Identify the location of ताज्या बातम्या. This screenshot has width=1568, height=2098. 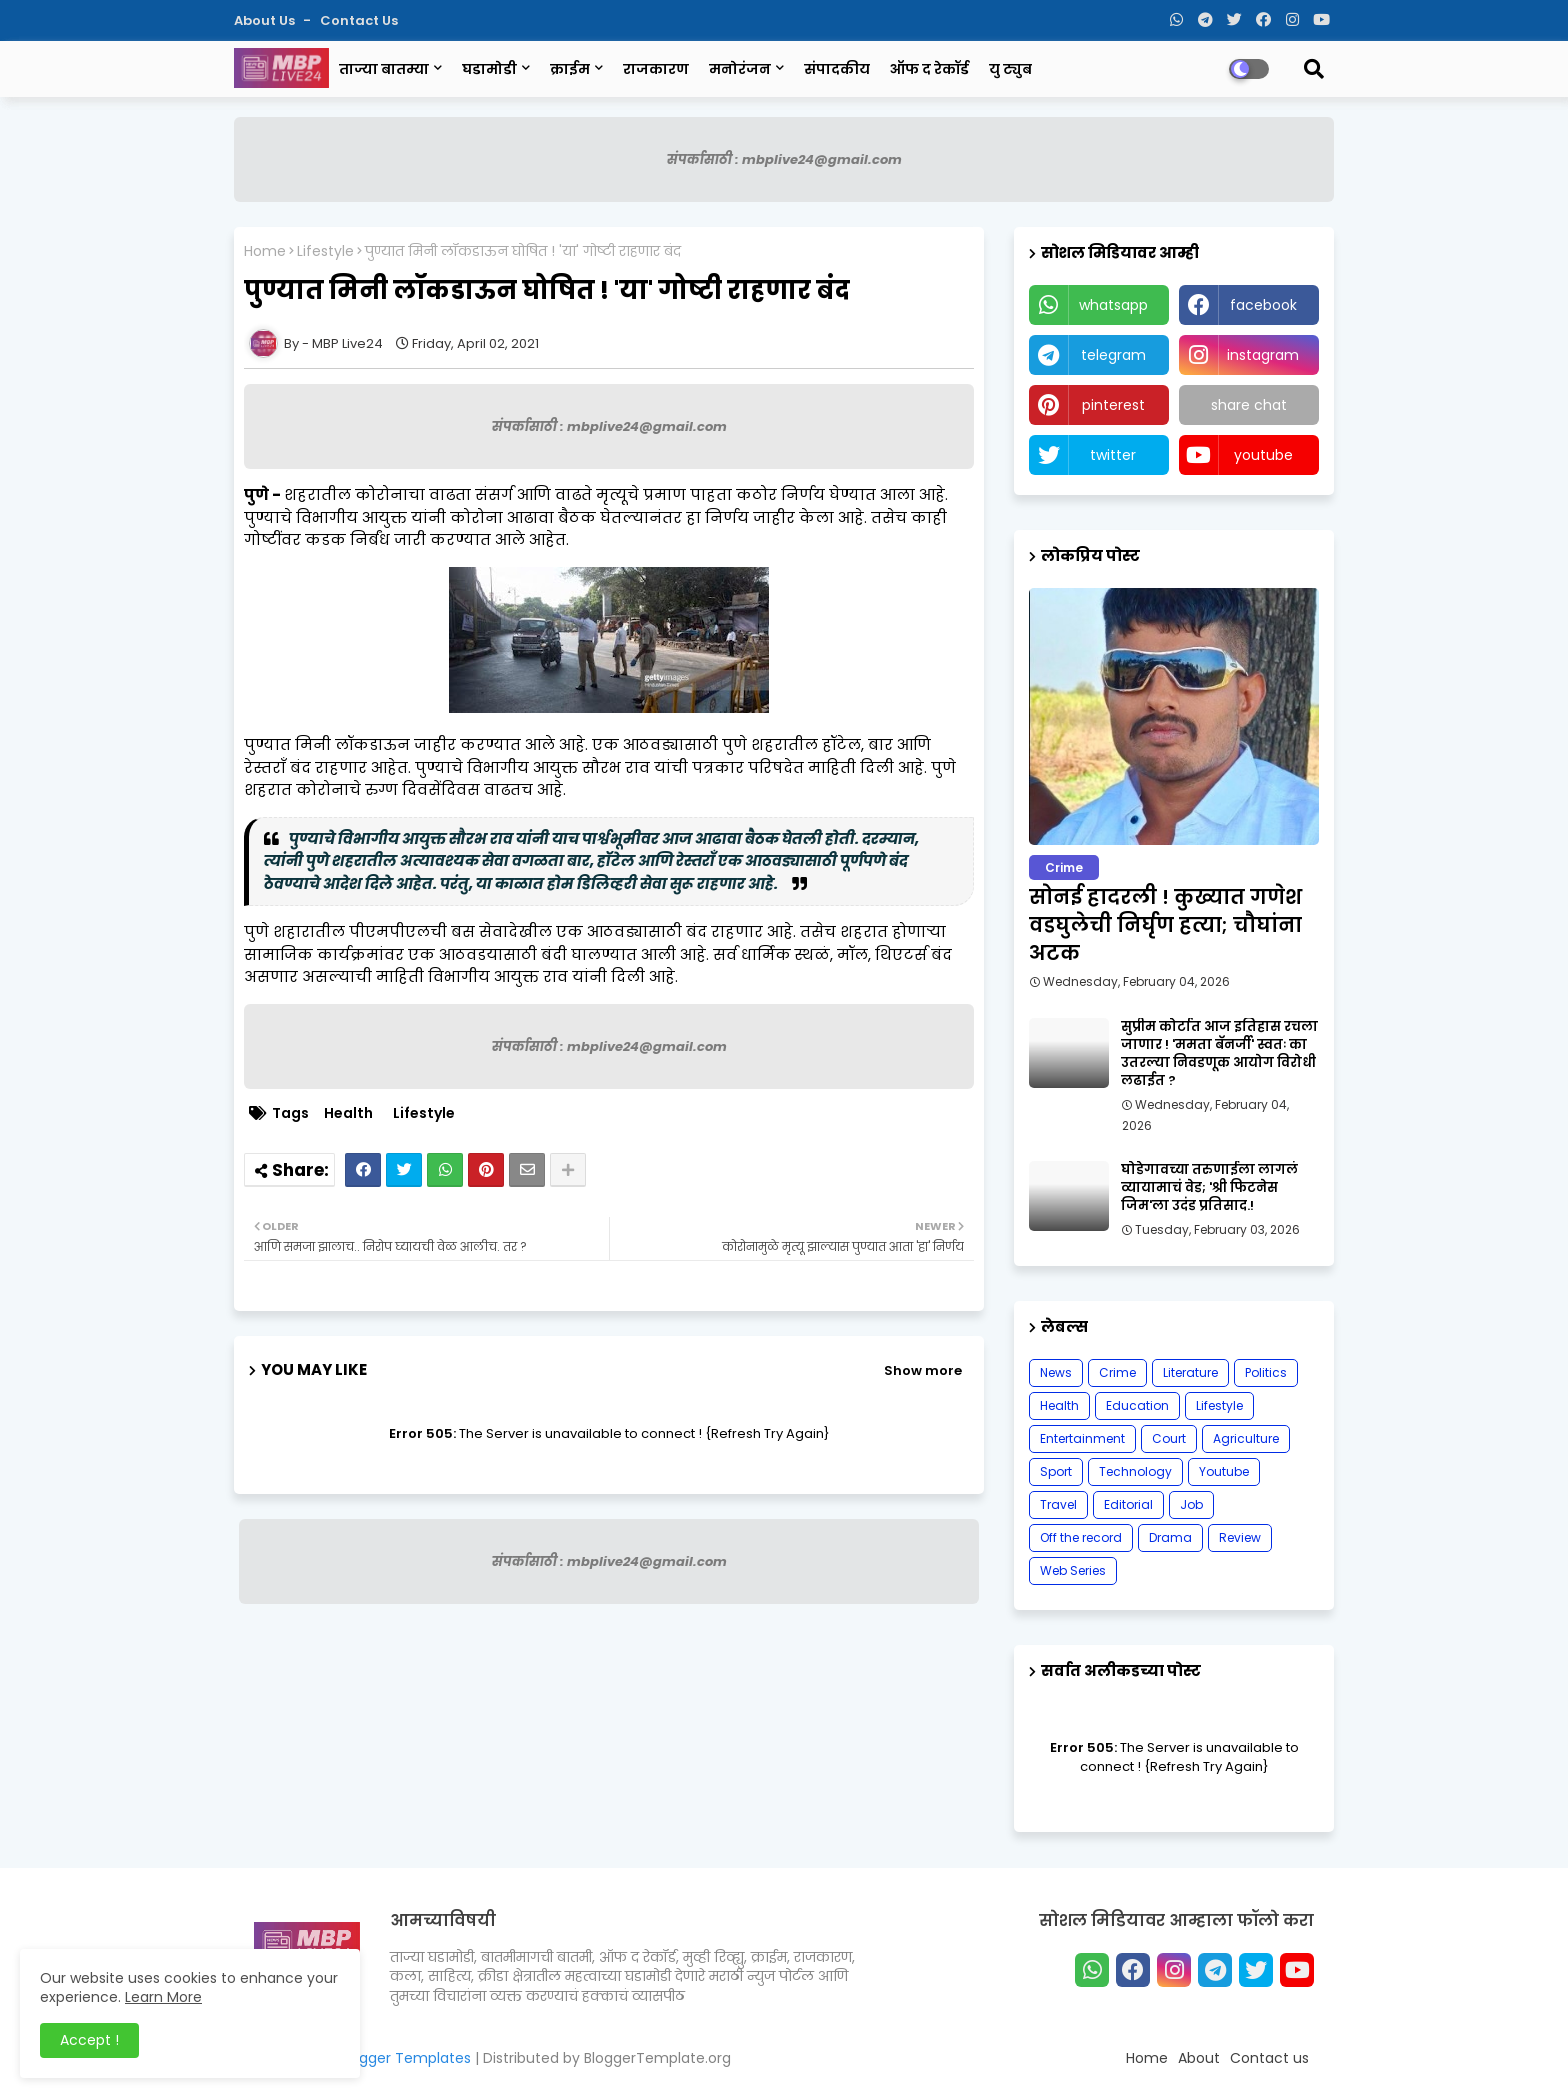
(384, 69).